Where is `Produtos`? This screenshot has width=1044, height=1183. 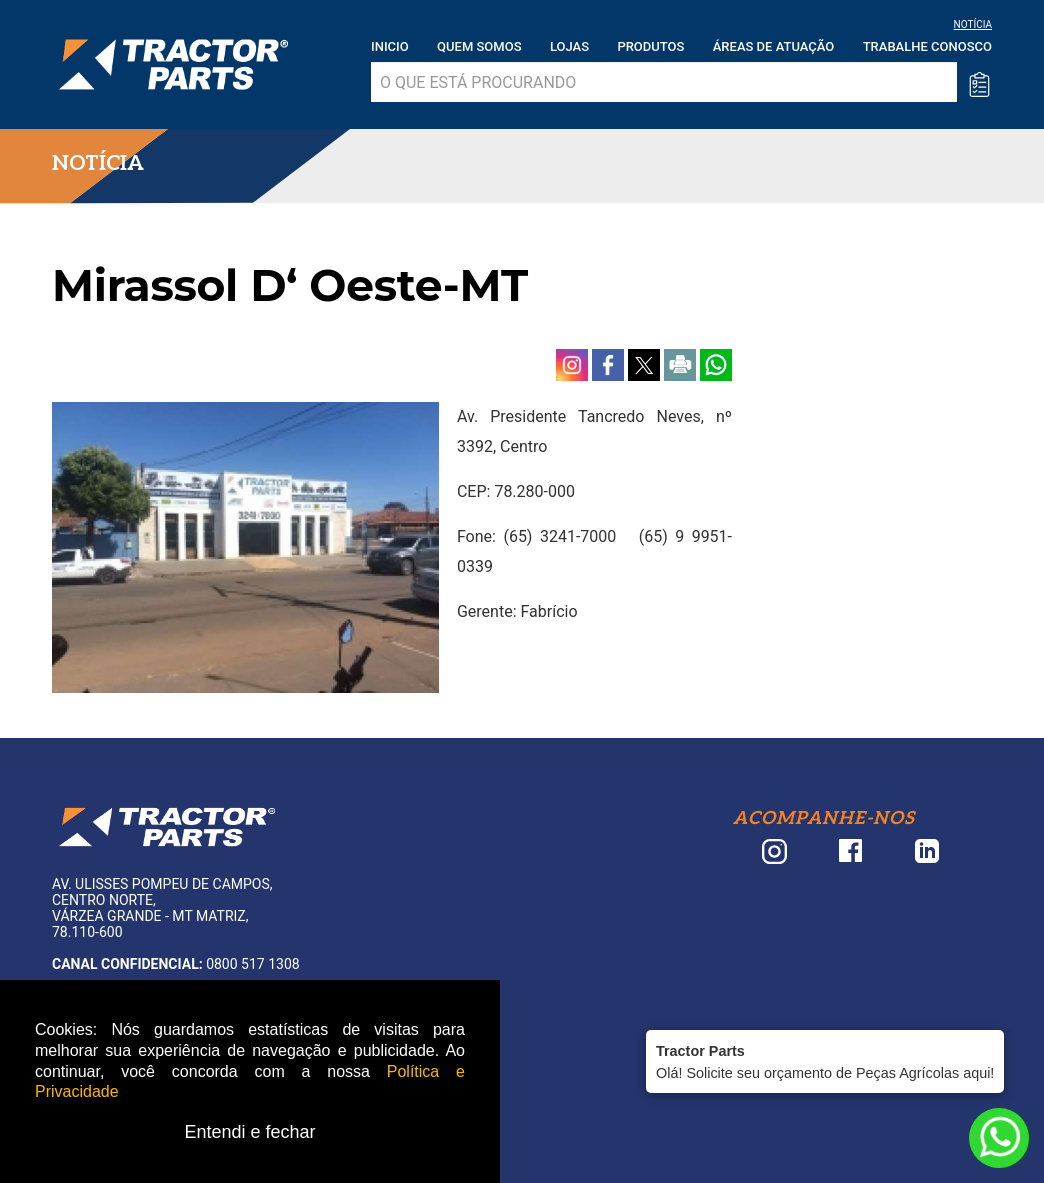 Produtos is located at coordinates (650, 46).